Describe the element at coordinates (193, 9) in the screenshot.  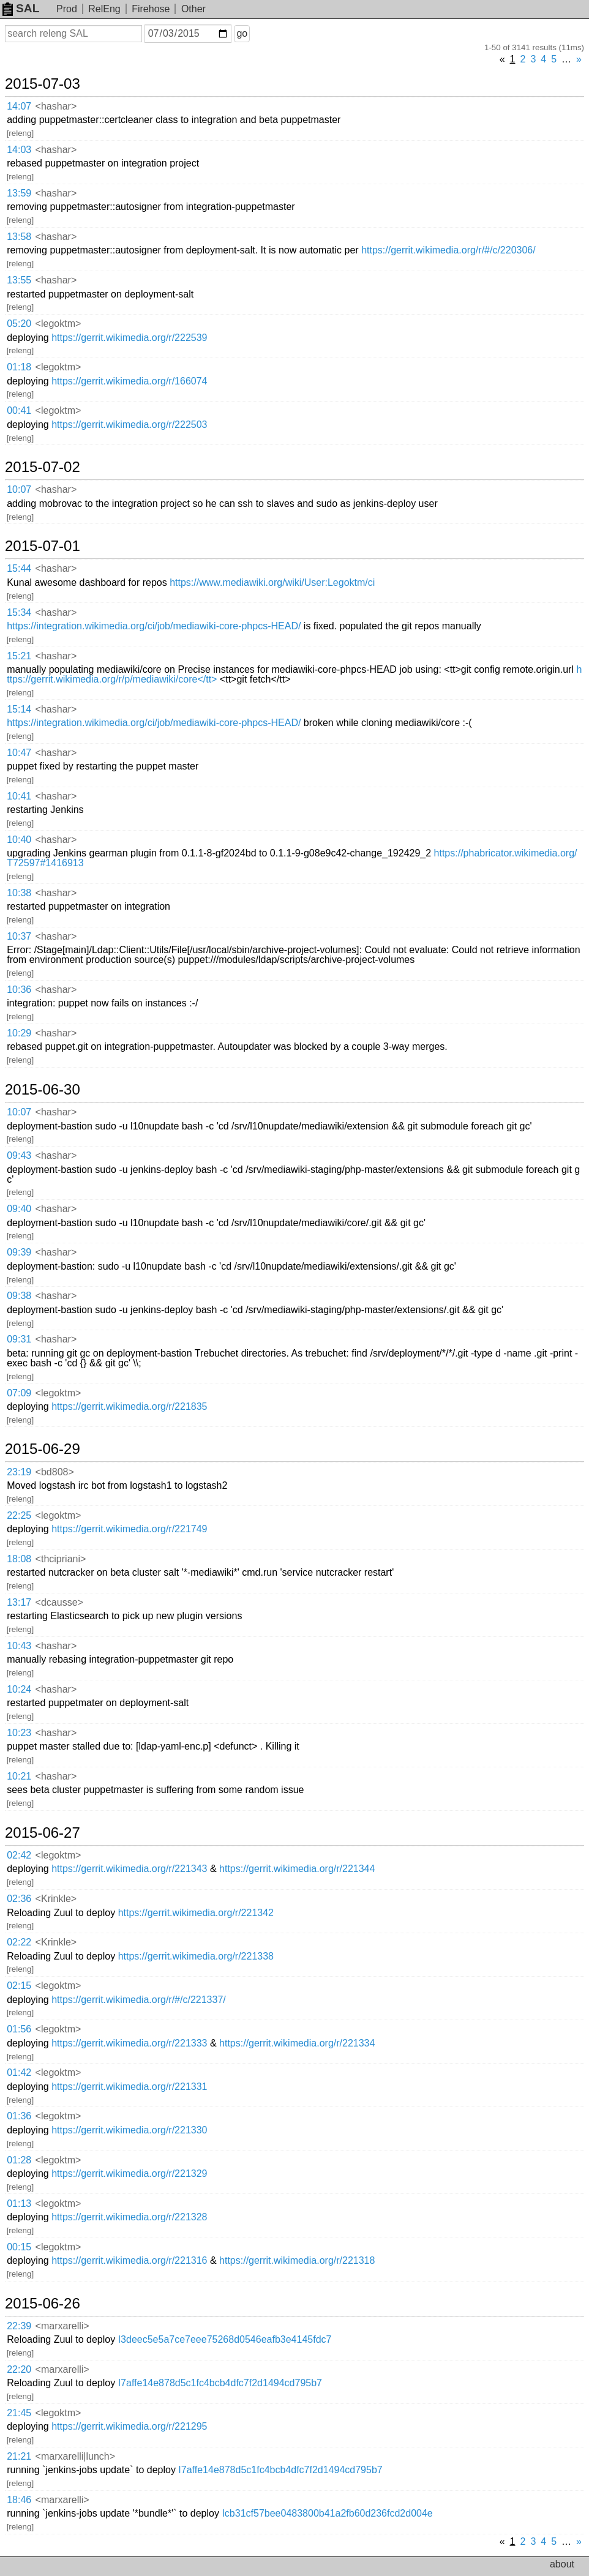
I see `Other` at that location.